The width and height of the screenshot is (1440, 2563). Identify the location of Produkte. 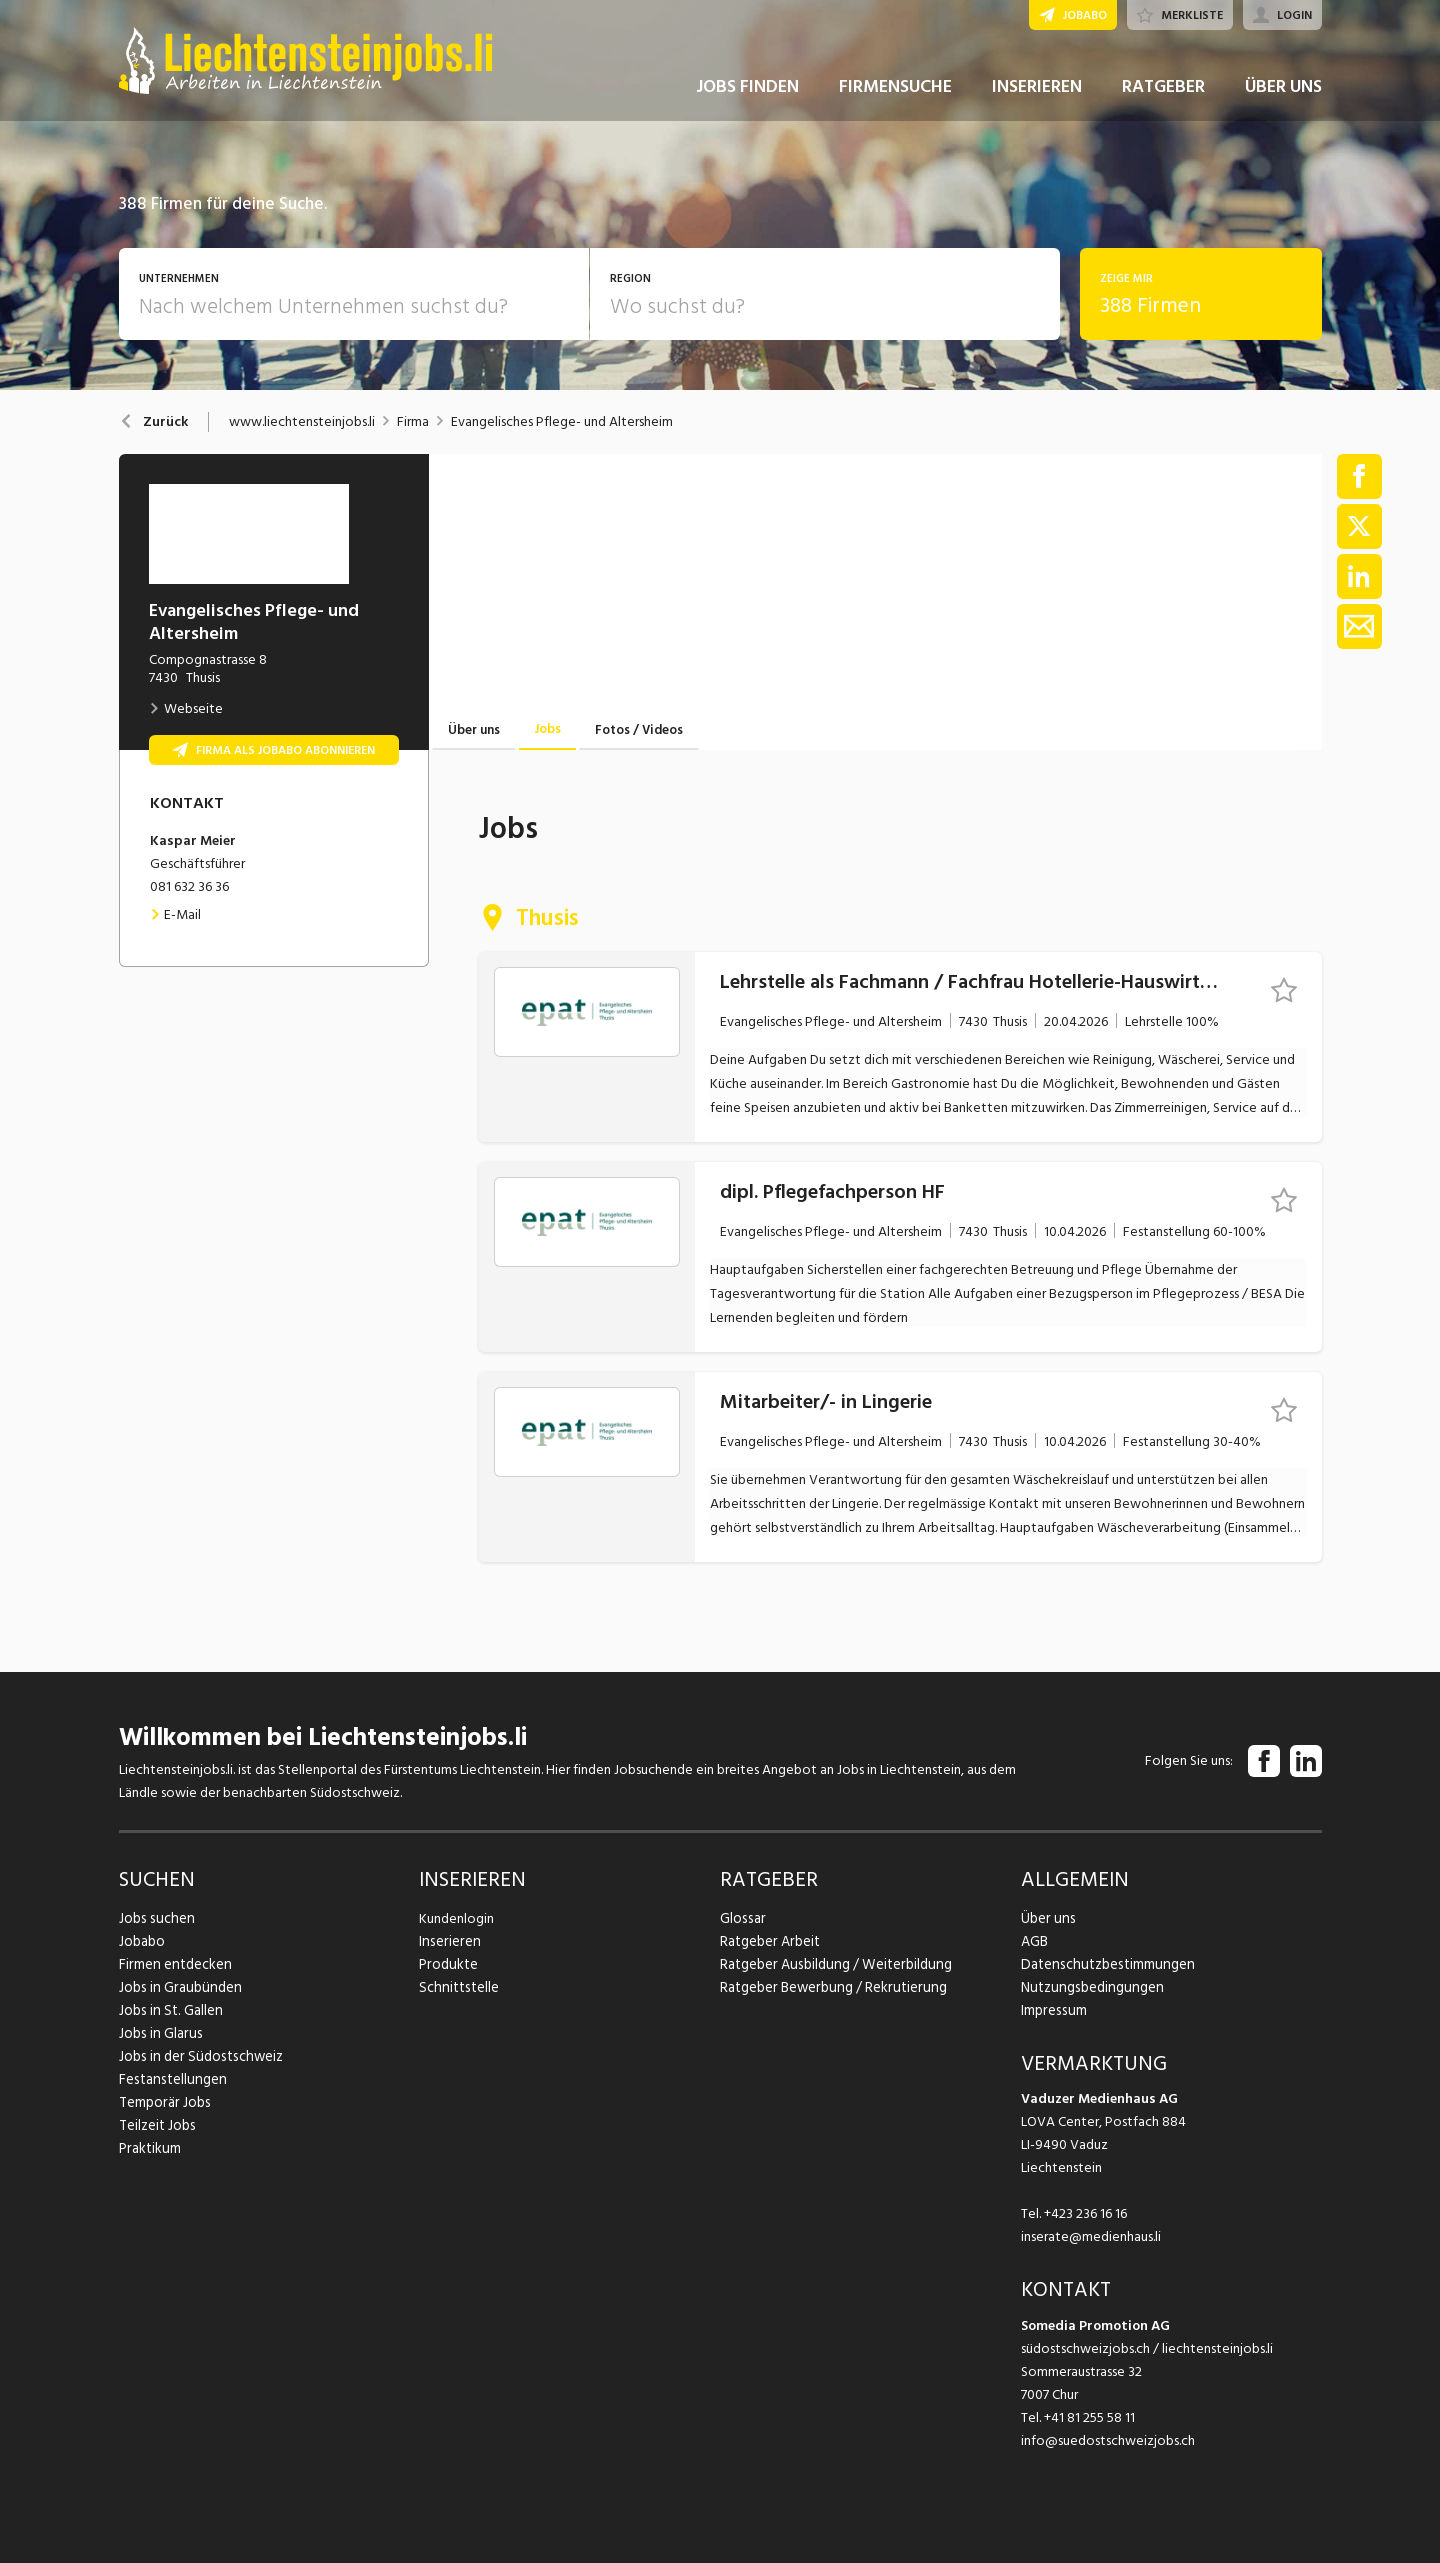
(447, 1964).